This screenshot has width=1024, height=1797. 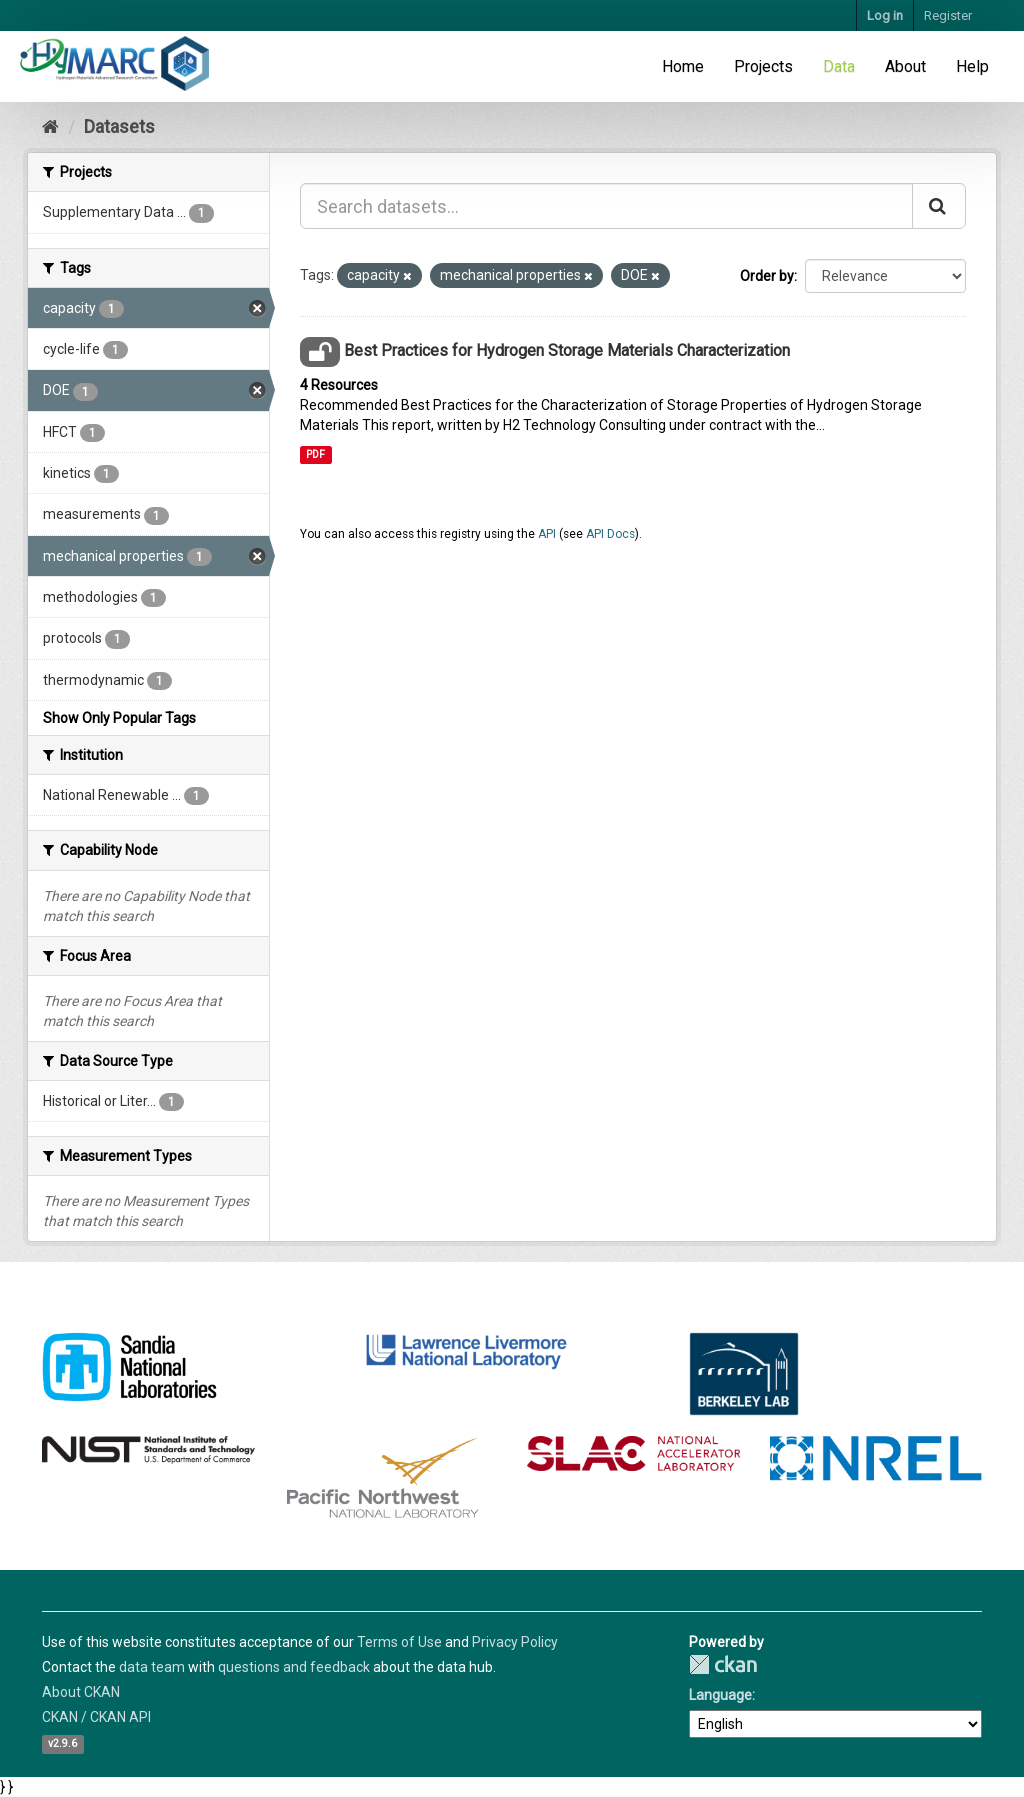 What do you see at coordinates (119, 718) in the screenshot?
I see `Show Only Popular Tags` at bounding box center [119, 718].